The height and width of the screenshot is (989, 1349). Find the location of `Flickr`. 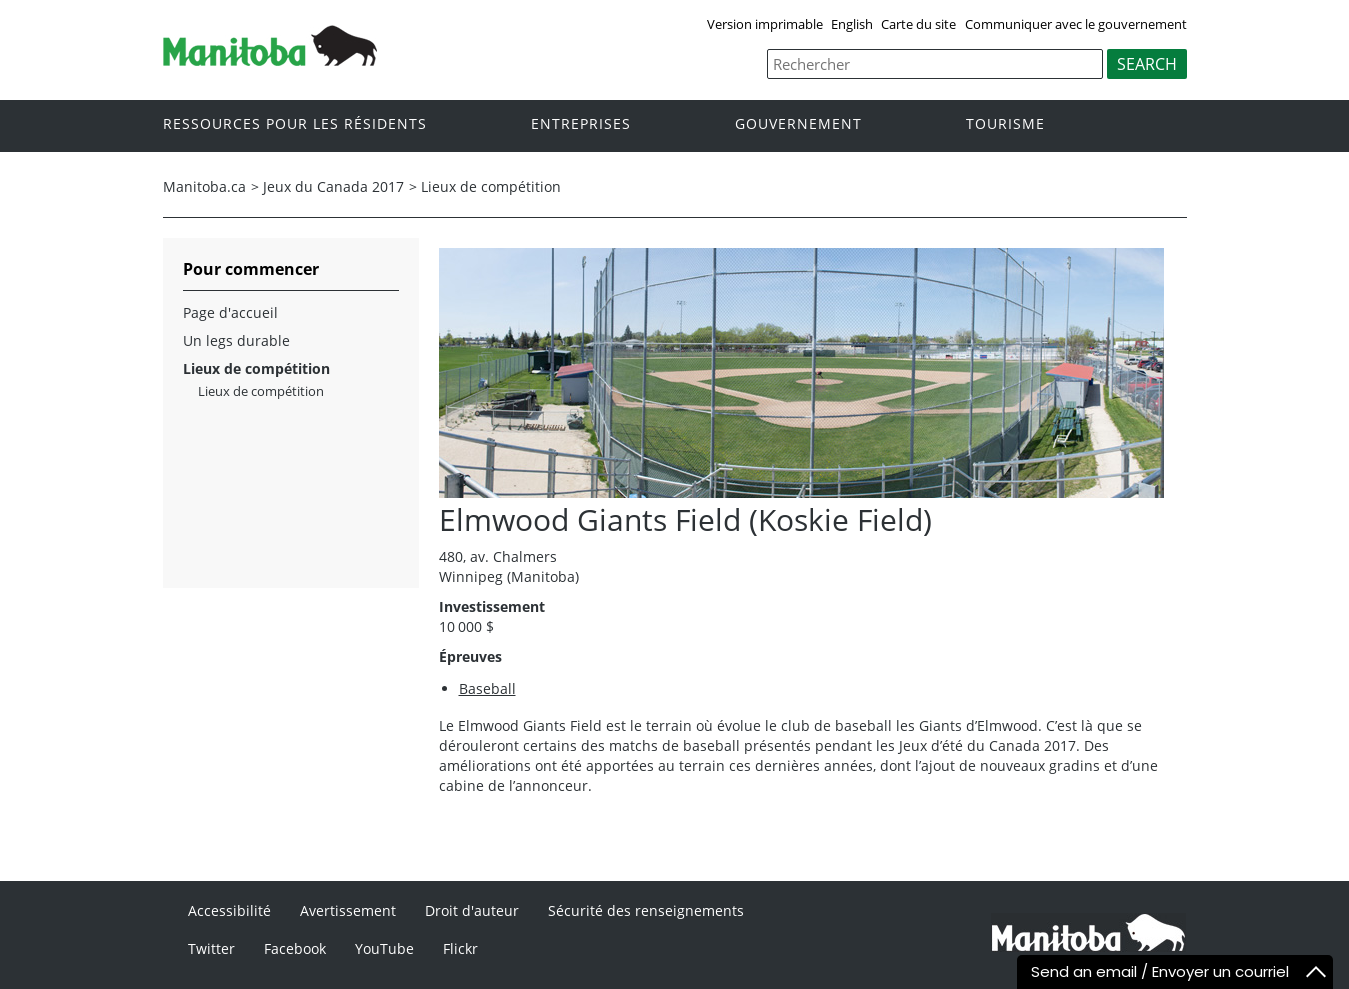

Flickr is located at coordinates (460, 948).